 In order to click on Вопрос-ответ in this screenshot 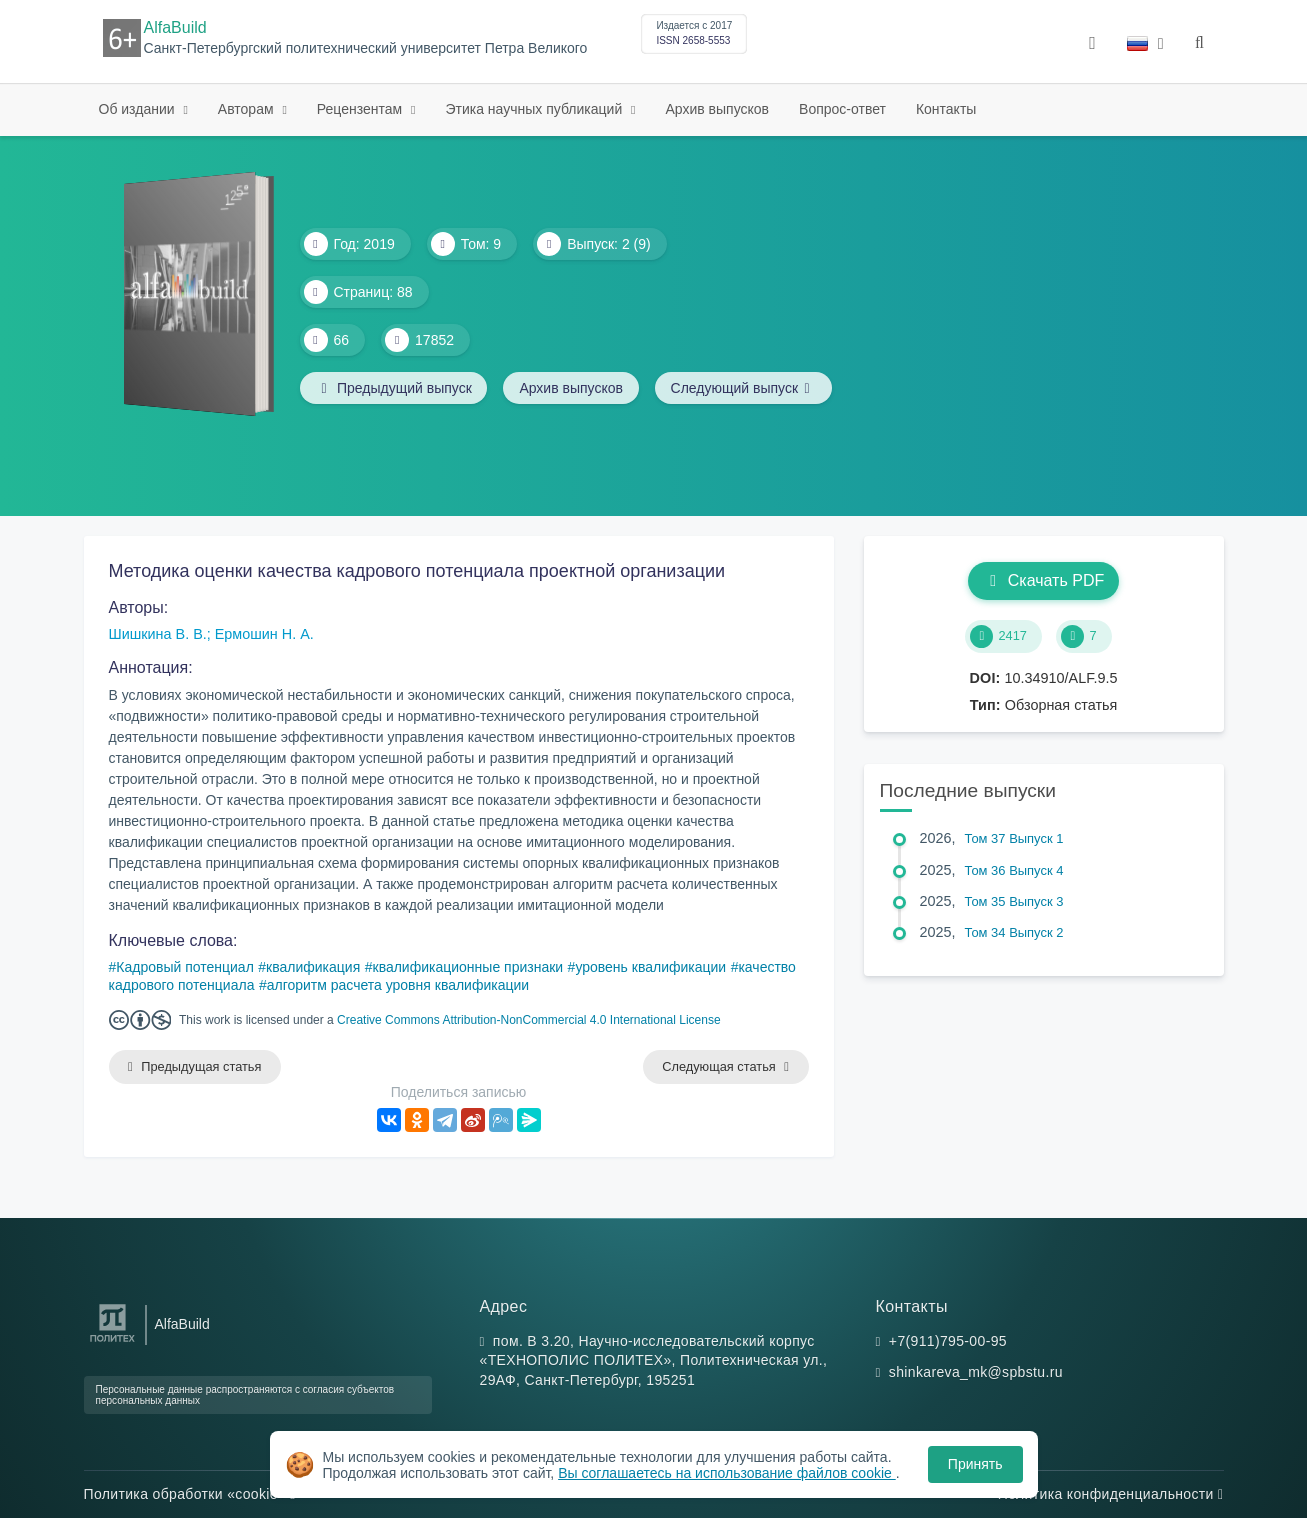, I will do `click(842, 109)`.